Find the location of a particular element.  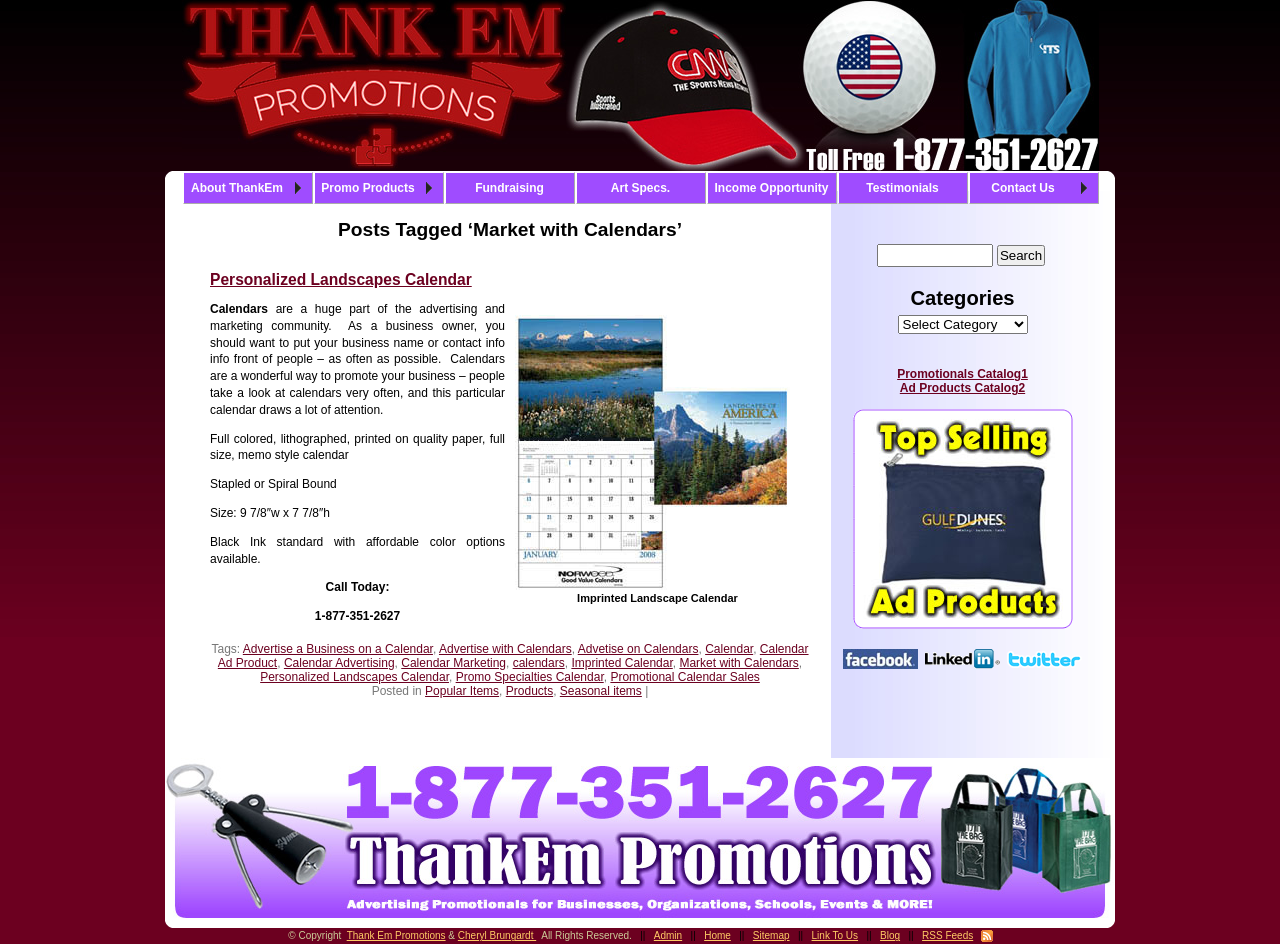

Popular Items is located at coordinates (462, 691).